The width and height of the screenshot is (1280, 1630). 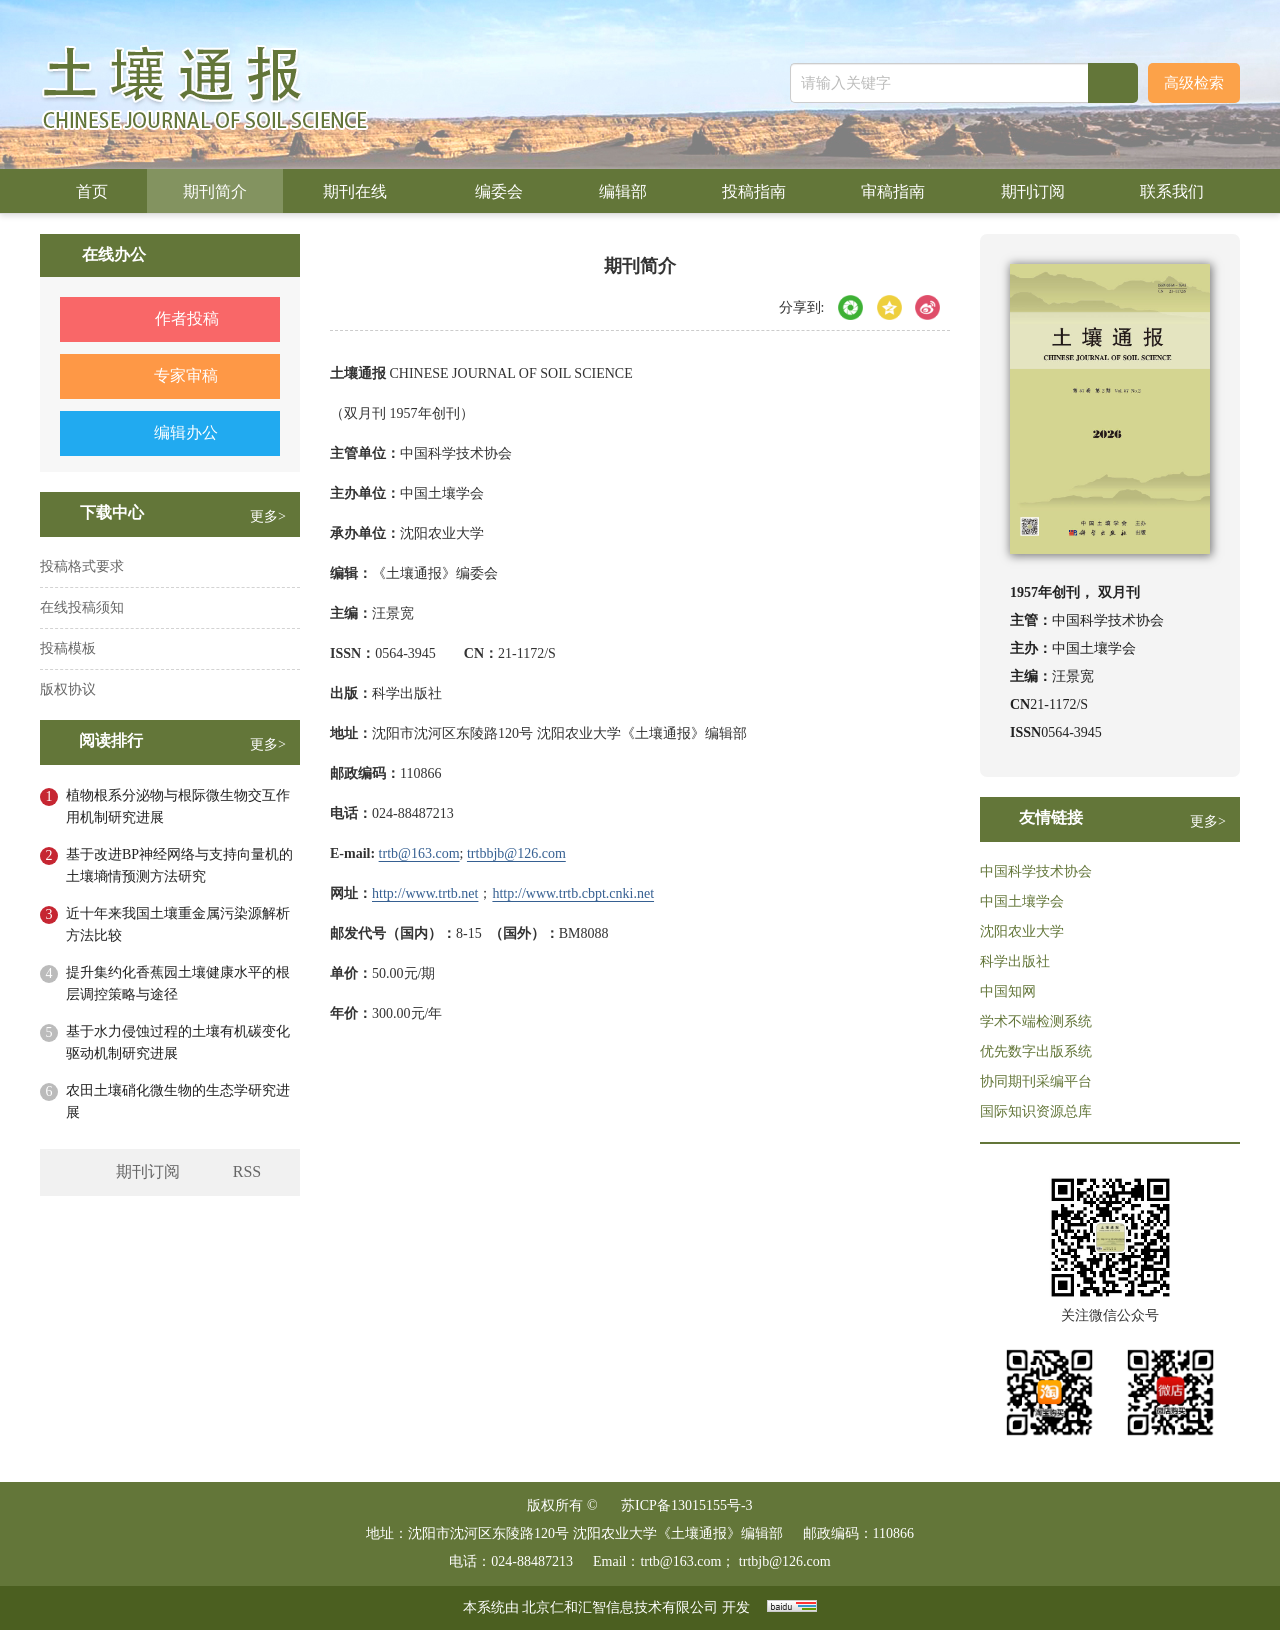 I want to click on 投稿格式要求, so click(x=82, y=566).